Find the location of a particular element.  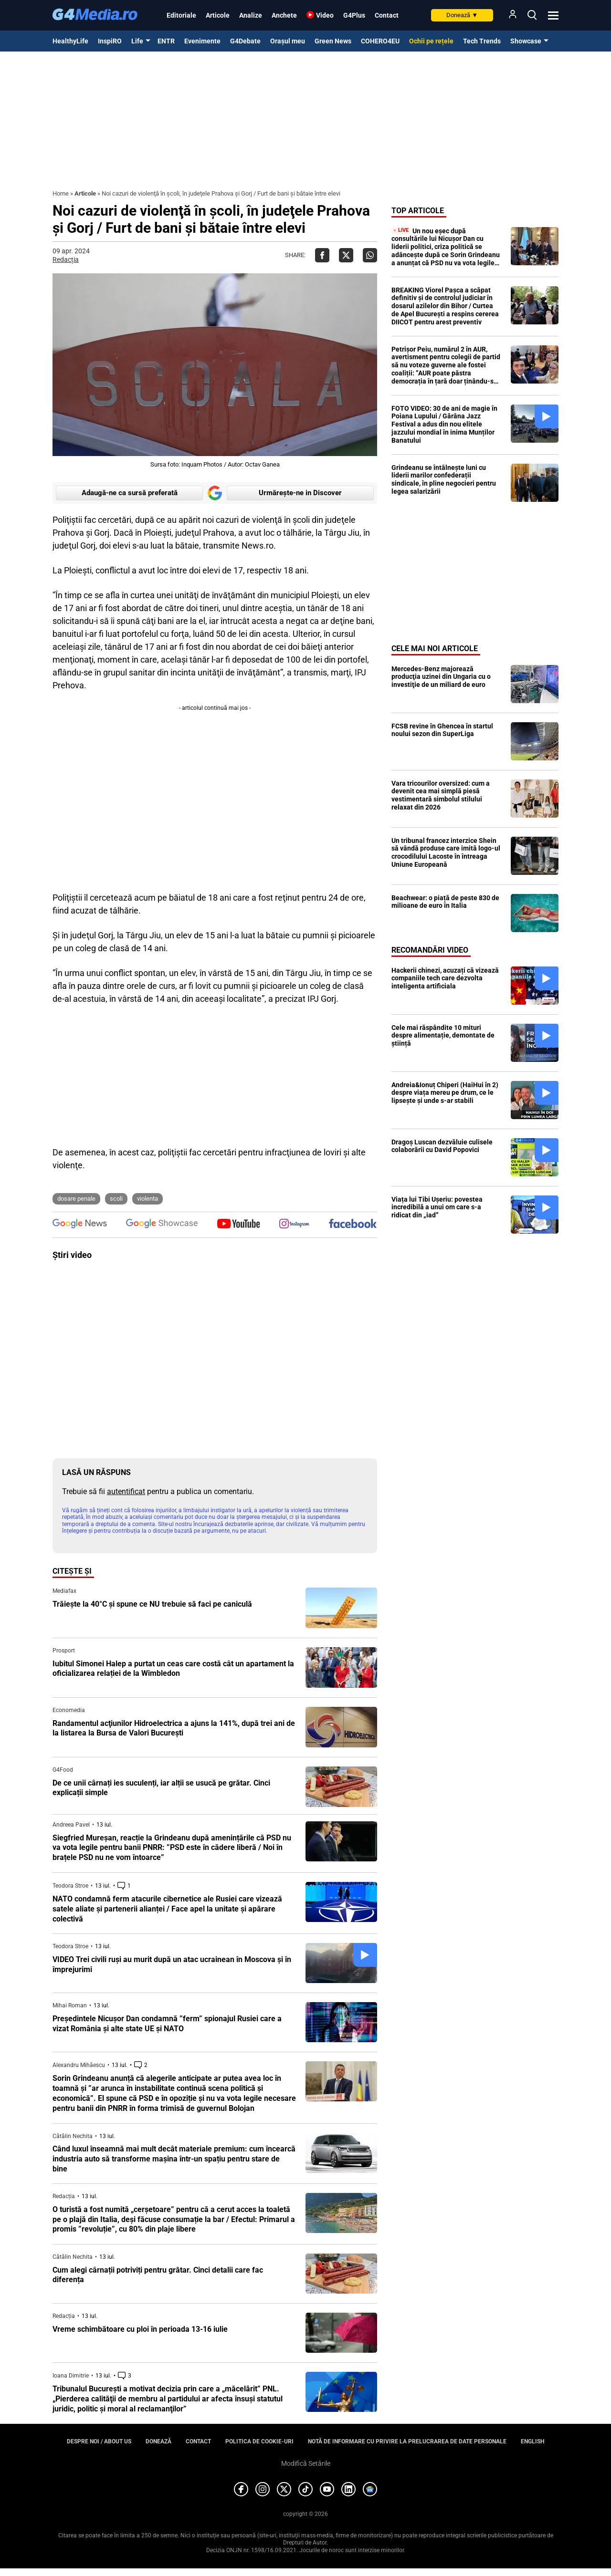

Beachwear: o piață de peste 830 de milioane de euro în Italia is located at coordinates (445, 902).